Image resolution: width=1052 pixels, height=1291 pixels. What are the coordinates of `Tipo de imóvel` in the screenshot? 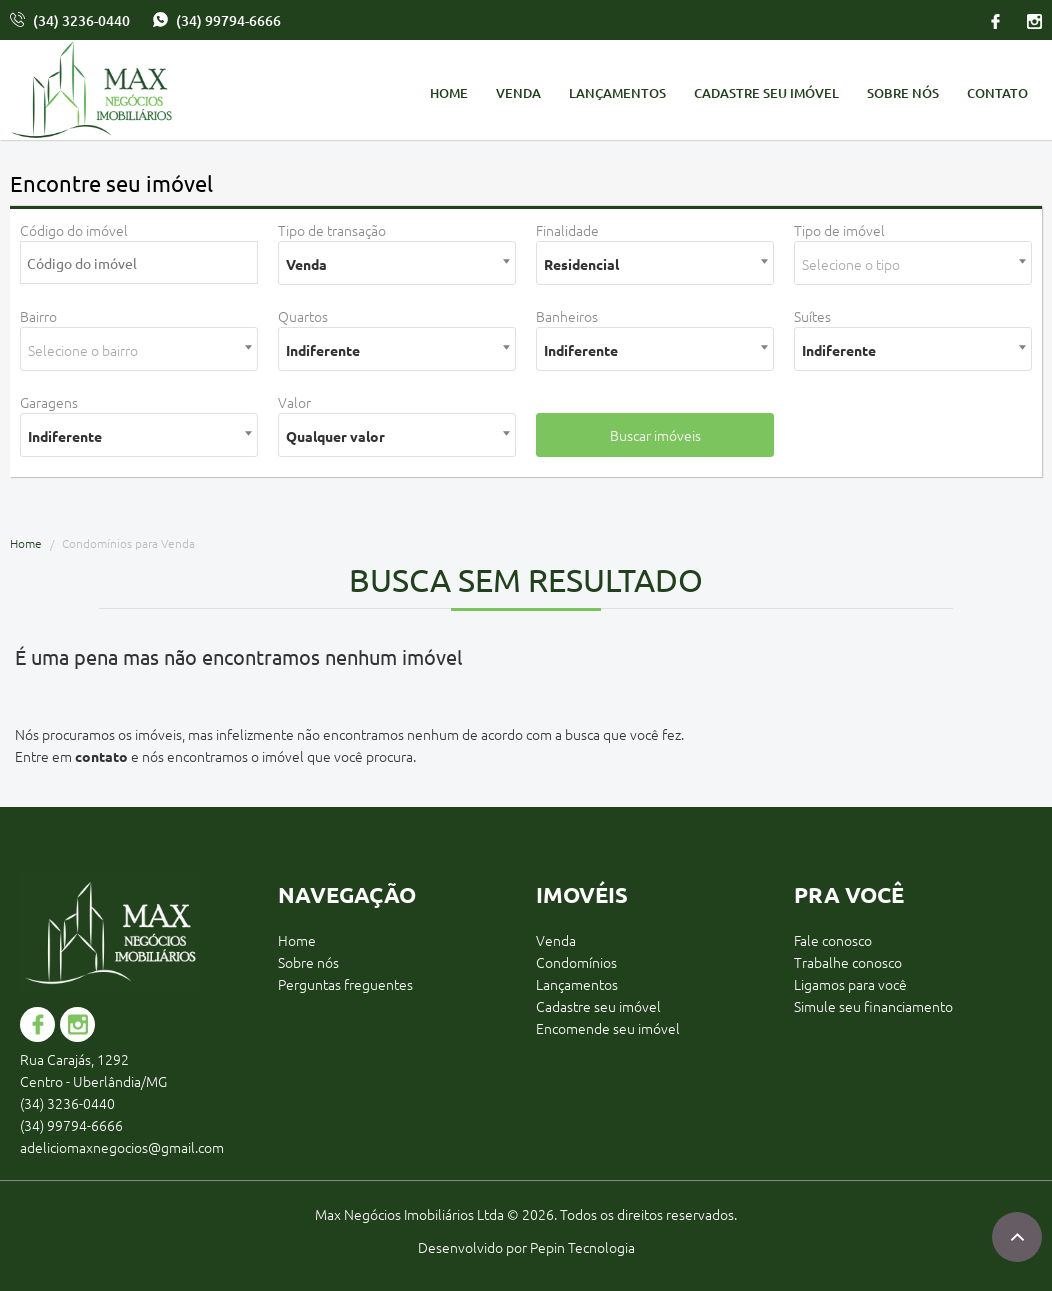 It's located at (839, 230).